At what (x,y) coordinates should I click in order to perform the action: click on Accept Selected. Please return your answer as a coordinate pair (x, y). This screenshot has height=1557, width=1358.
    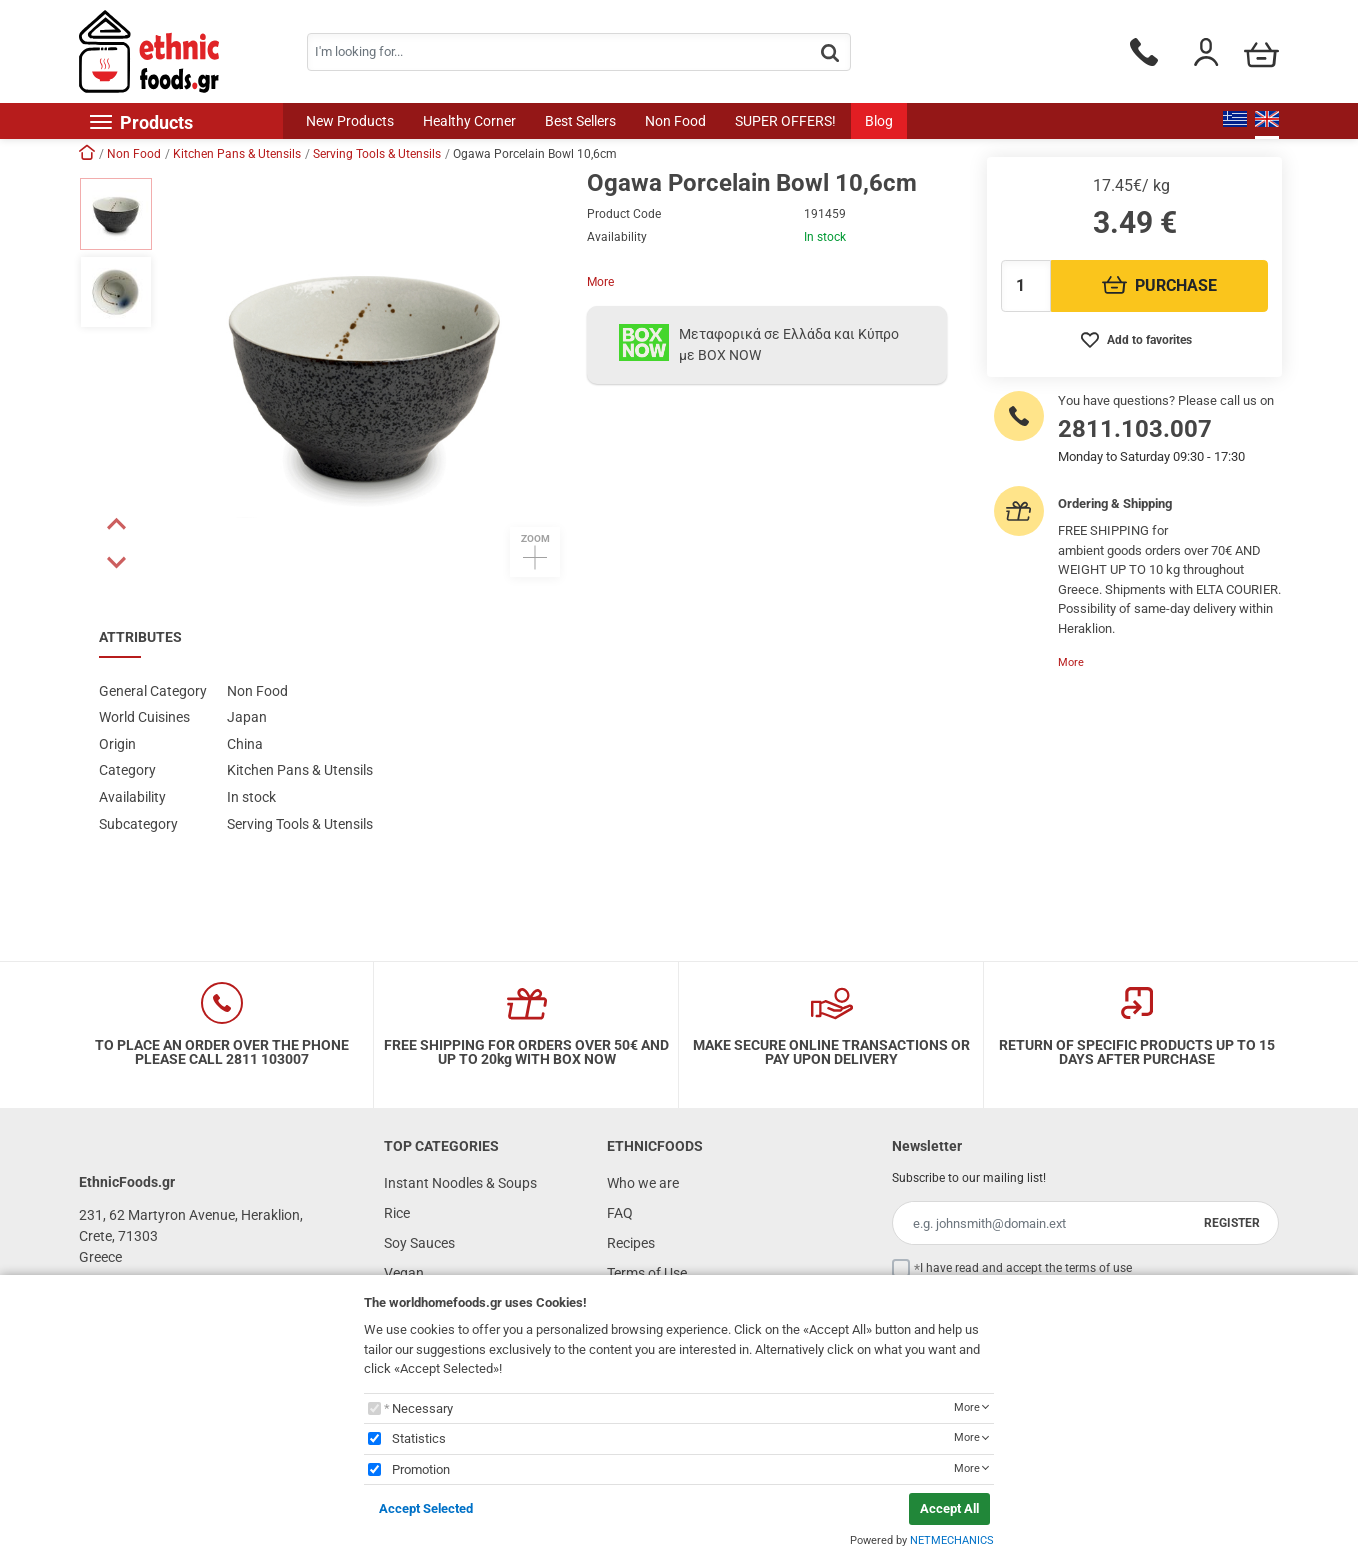
    Looking at the image, I should click on (426, 1508).